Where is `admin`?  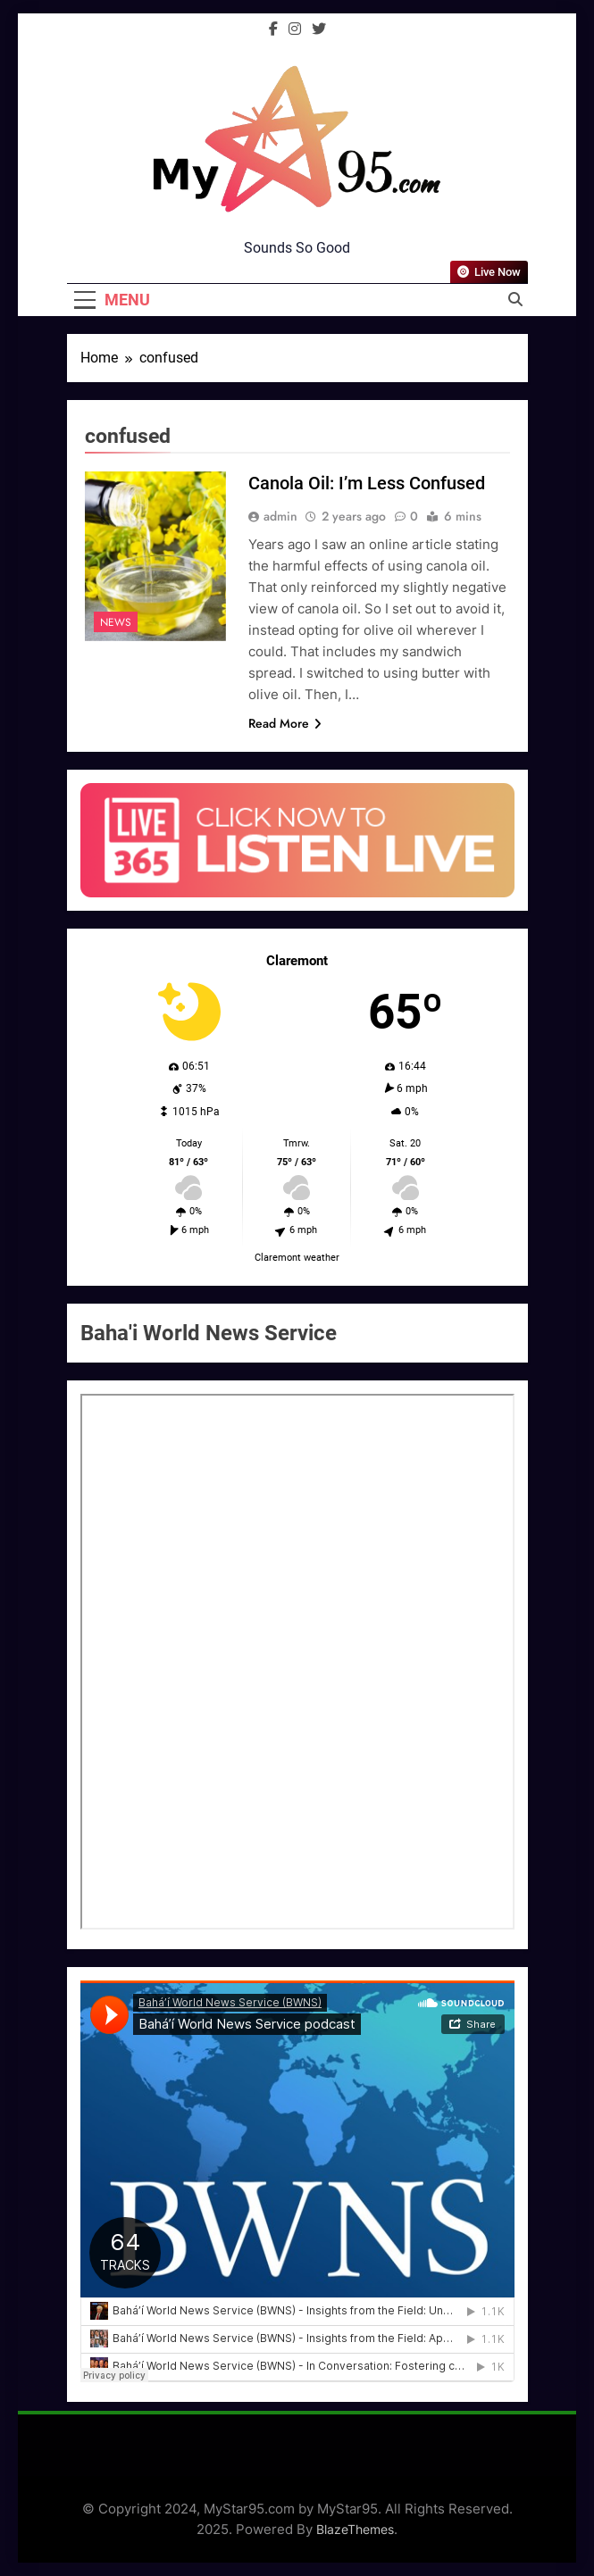
admin is located at coordinates (280, 516).